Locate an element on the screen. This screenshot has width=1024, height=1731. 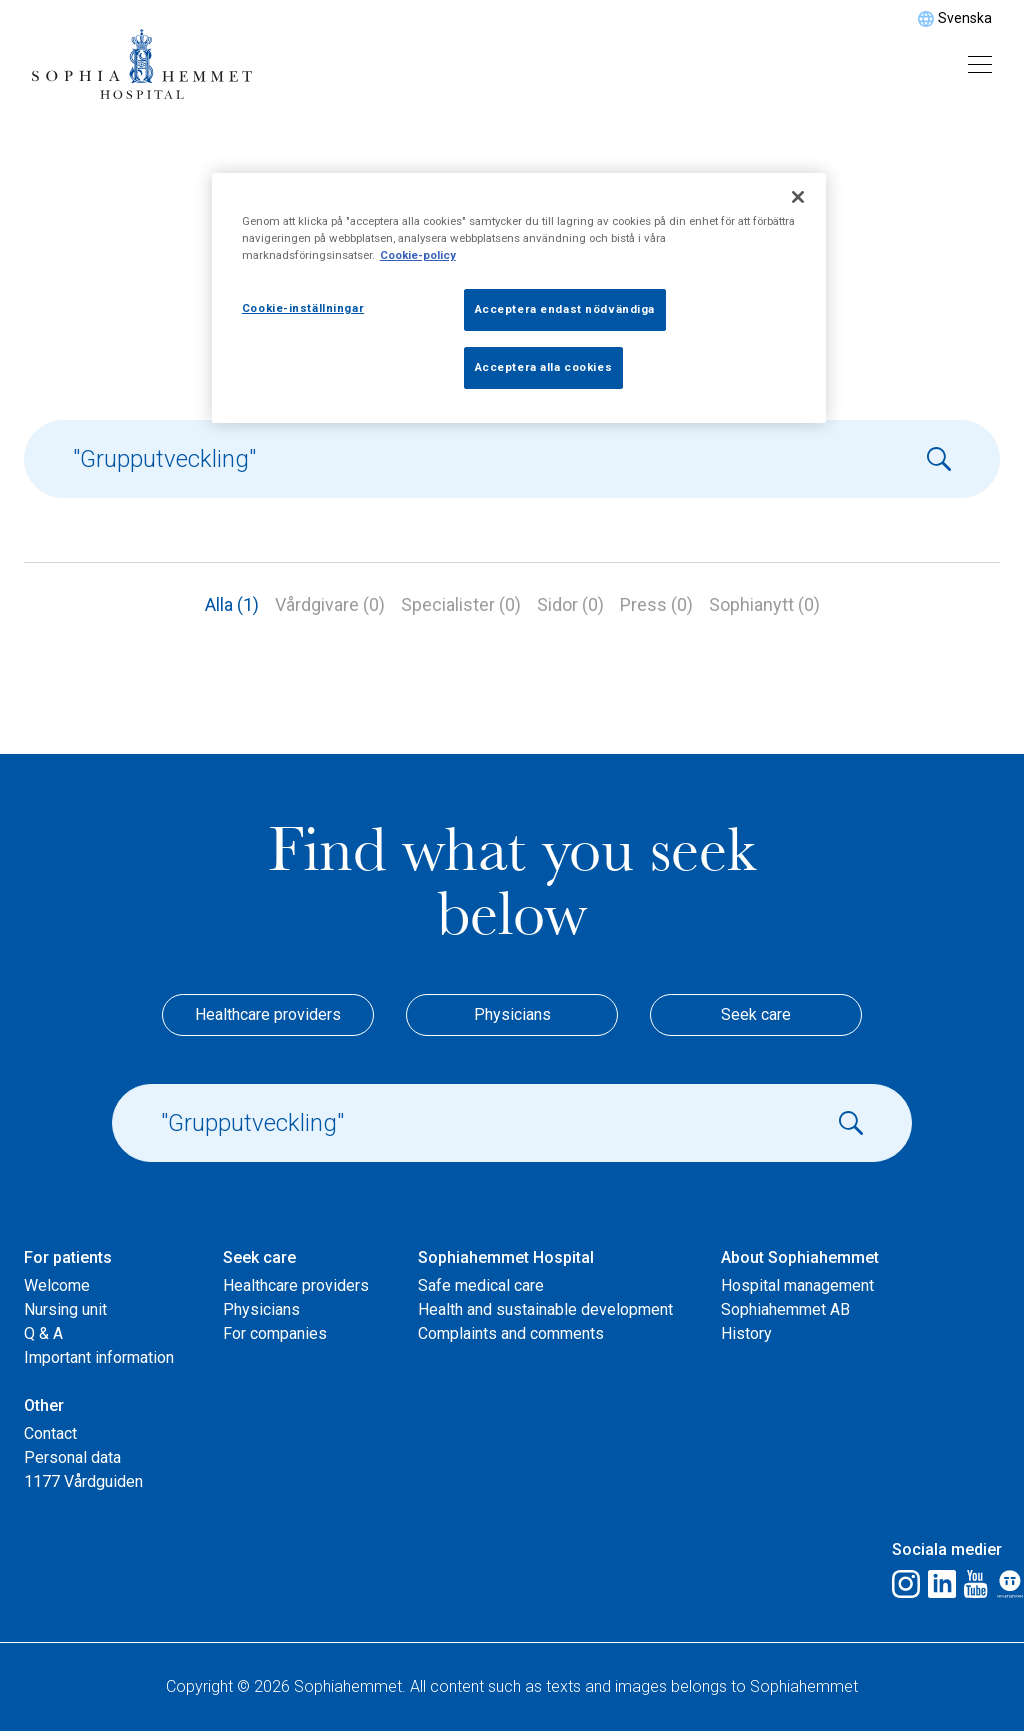
Acceptera endast nödvändiga is located at coordinates (565, 309).